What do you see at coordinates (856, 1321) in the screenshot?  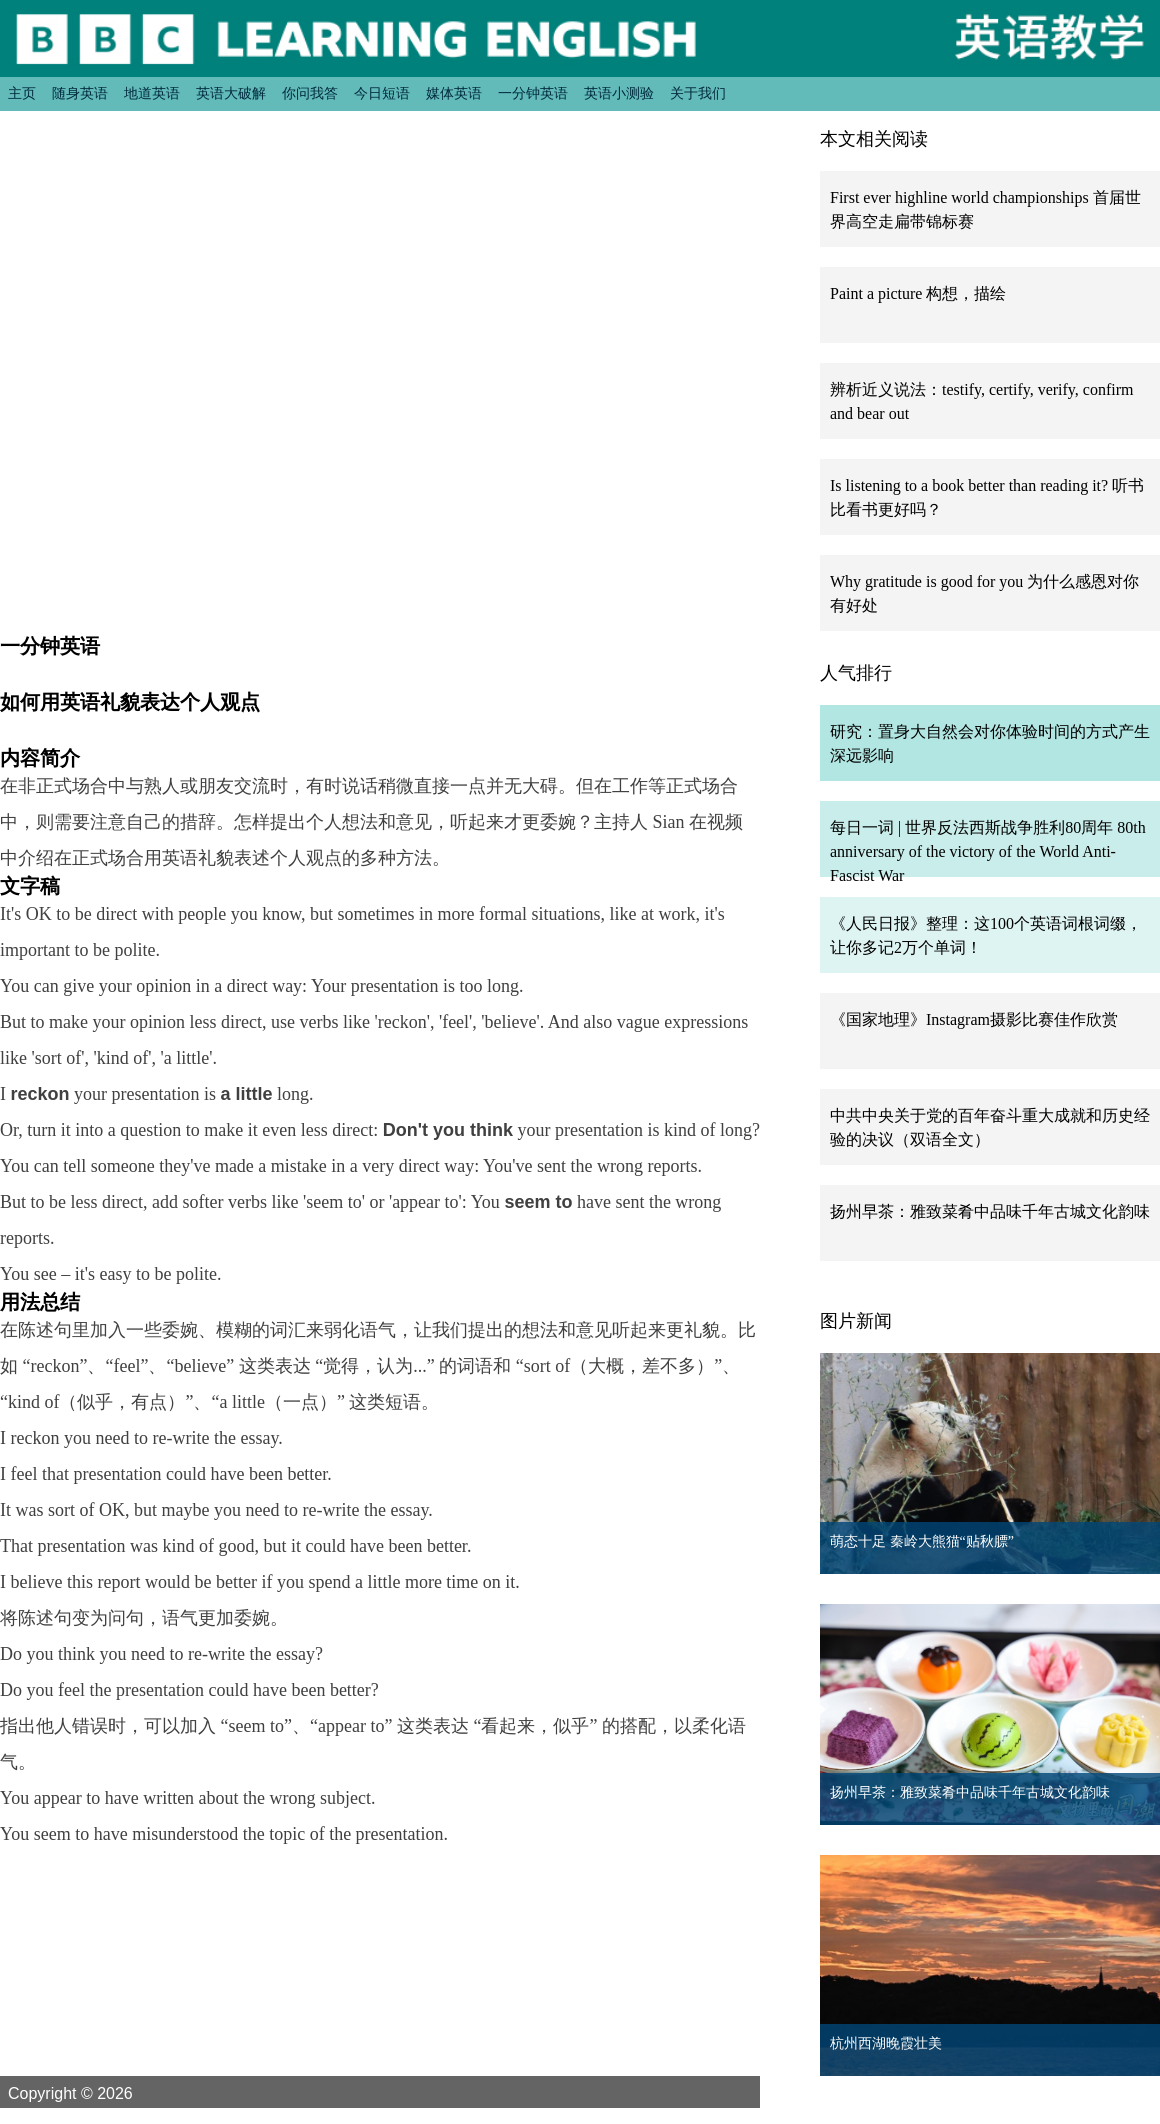 I see `图片新闻` at bounding box center [856, 1321].